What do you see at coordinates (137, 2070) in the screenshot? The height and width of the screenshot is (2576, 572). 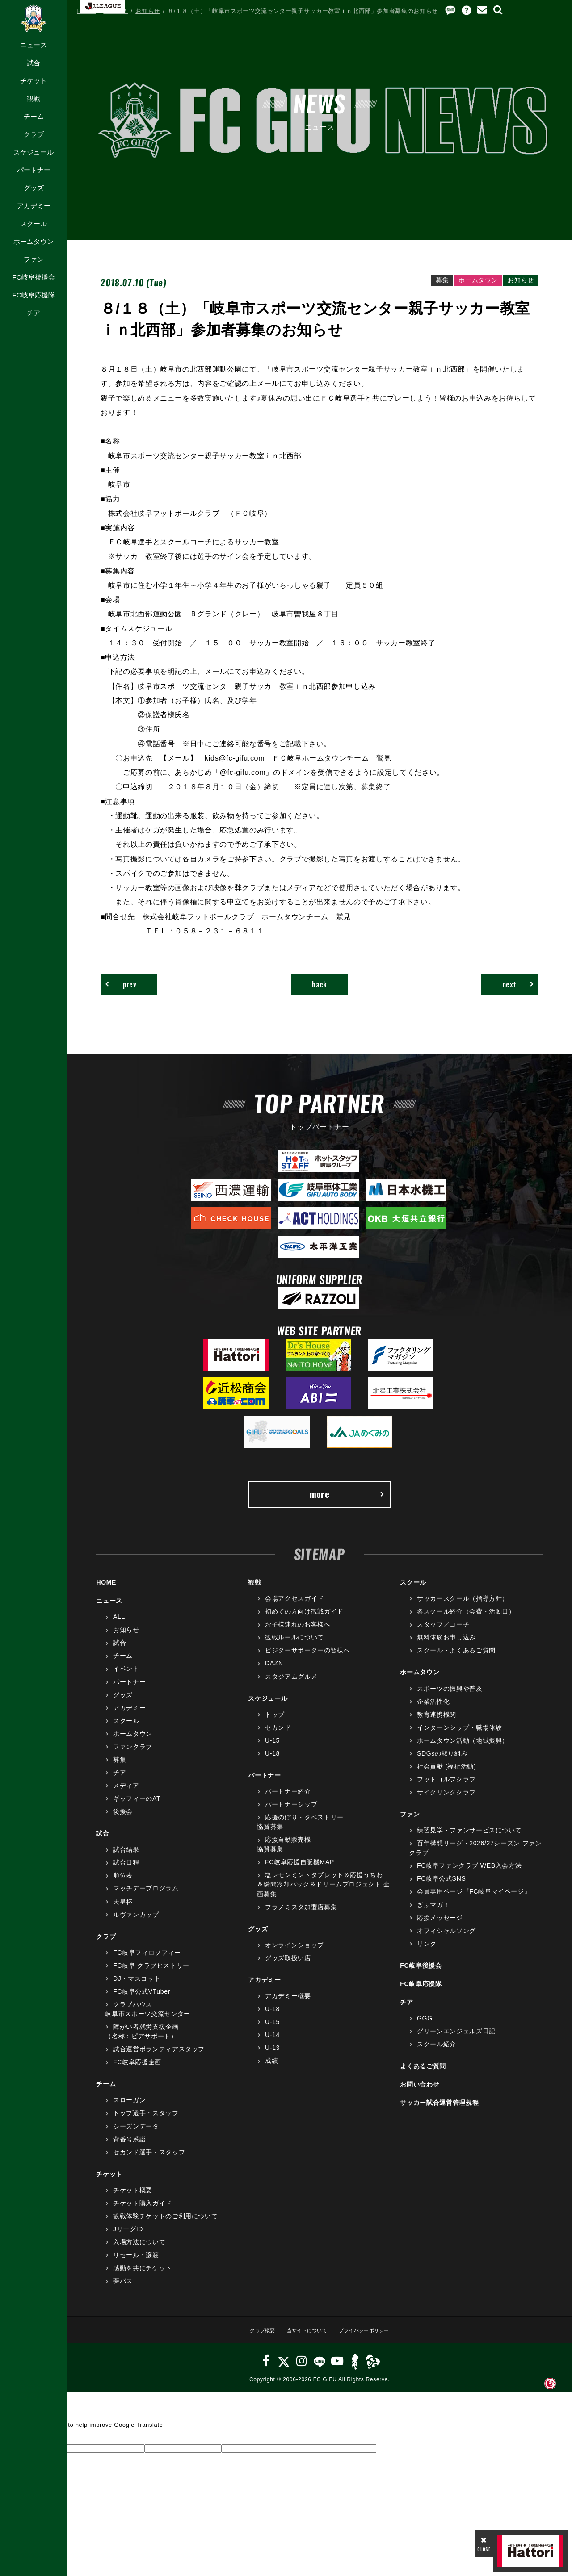 I see `FC岐阜応援企画` at bounding box center [137, 2070].